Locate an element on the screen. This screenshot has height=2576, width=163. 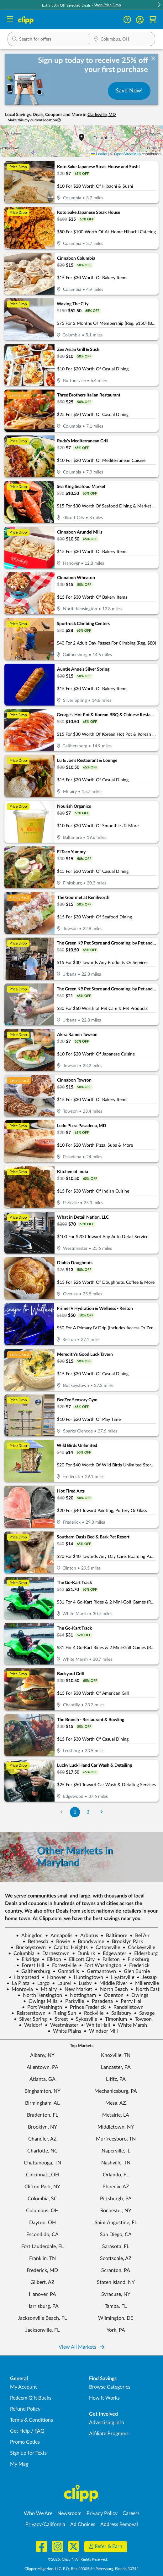
White Marsh is located at coordinates (130, 2025).